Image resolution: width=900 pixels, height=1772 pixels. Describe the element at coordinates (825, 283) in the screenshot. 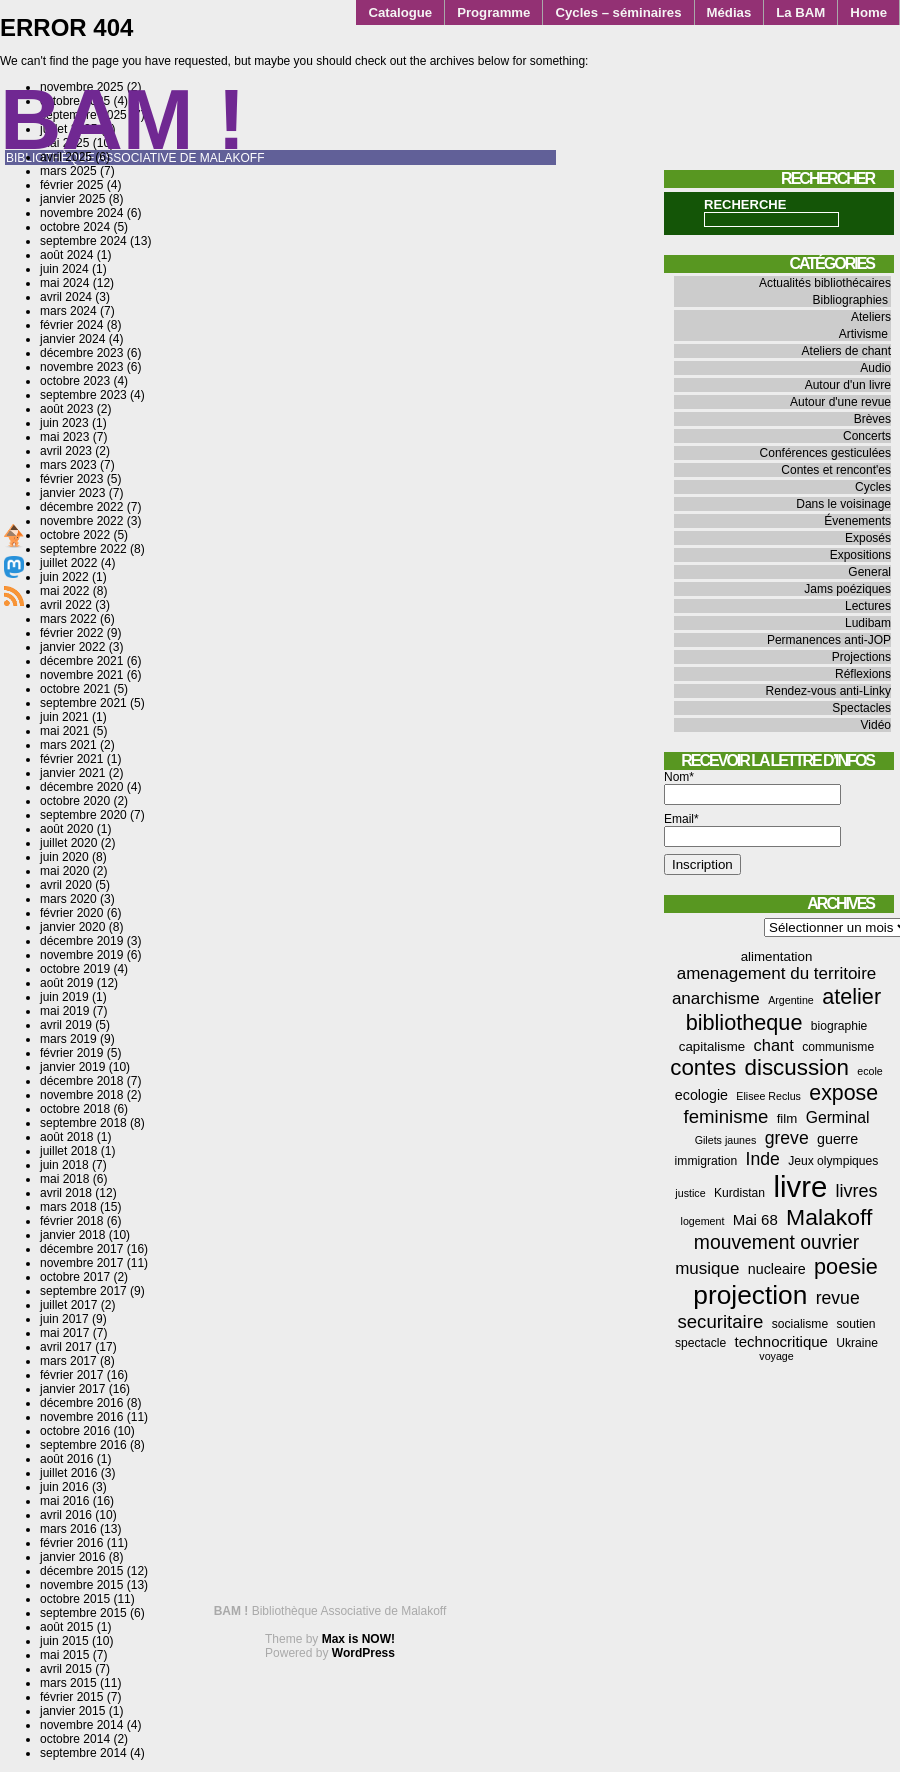

I see `Actualités bibliothécaires` at that location.